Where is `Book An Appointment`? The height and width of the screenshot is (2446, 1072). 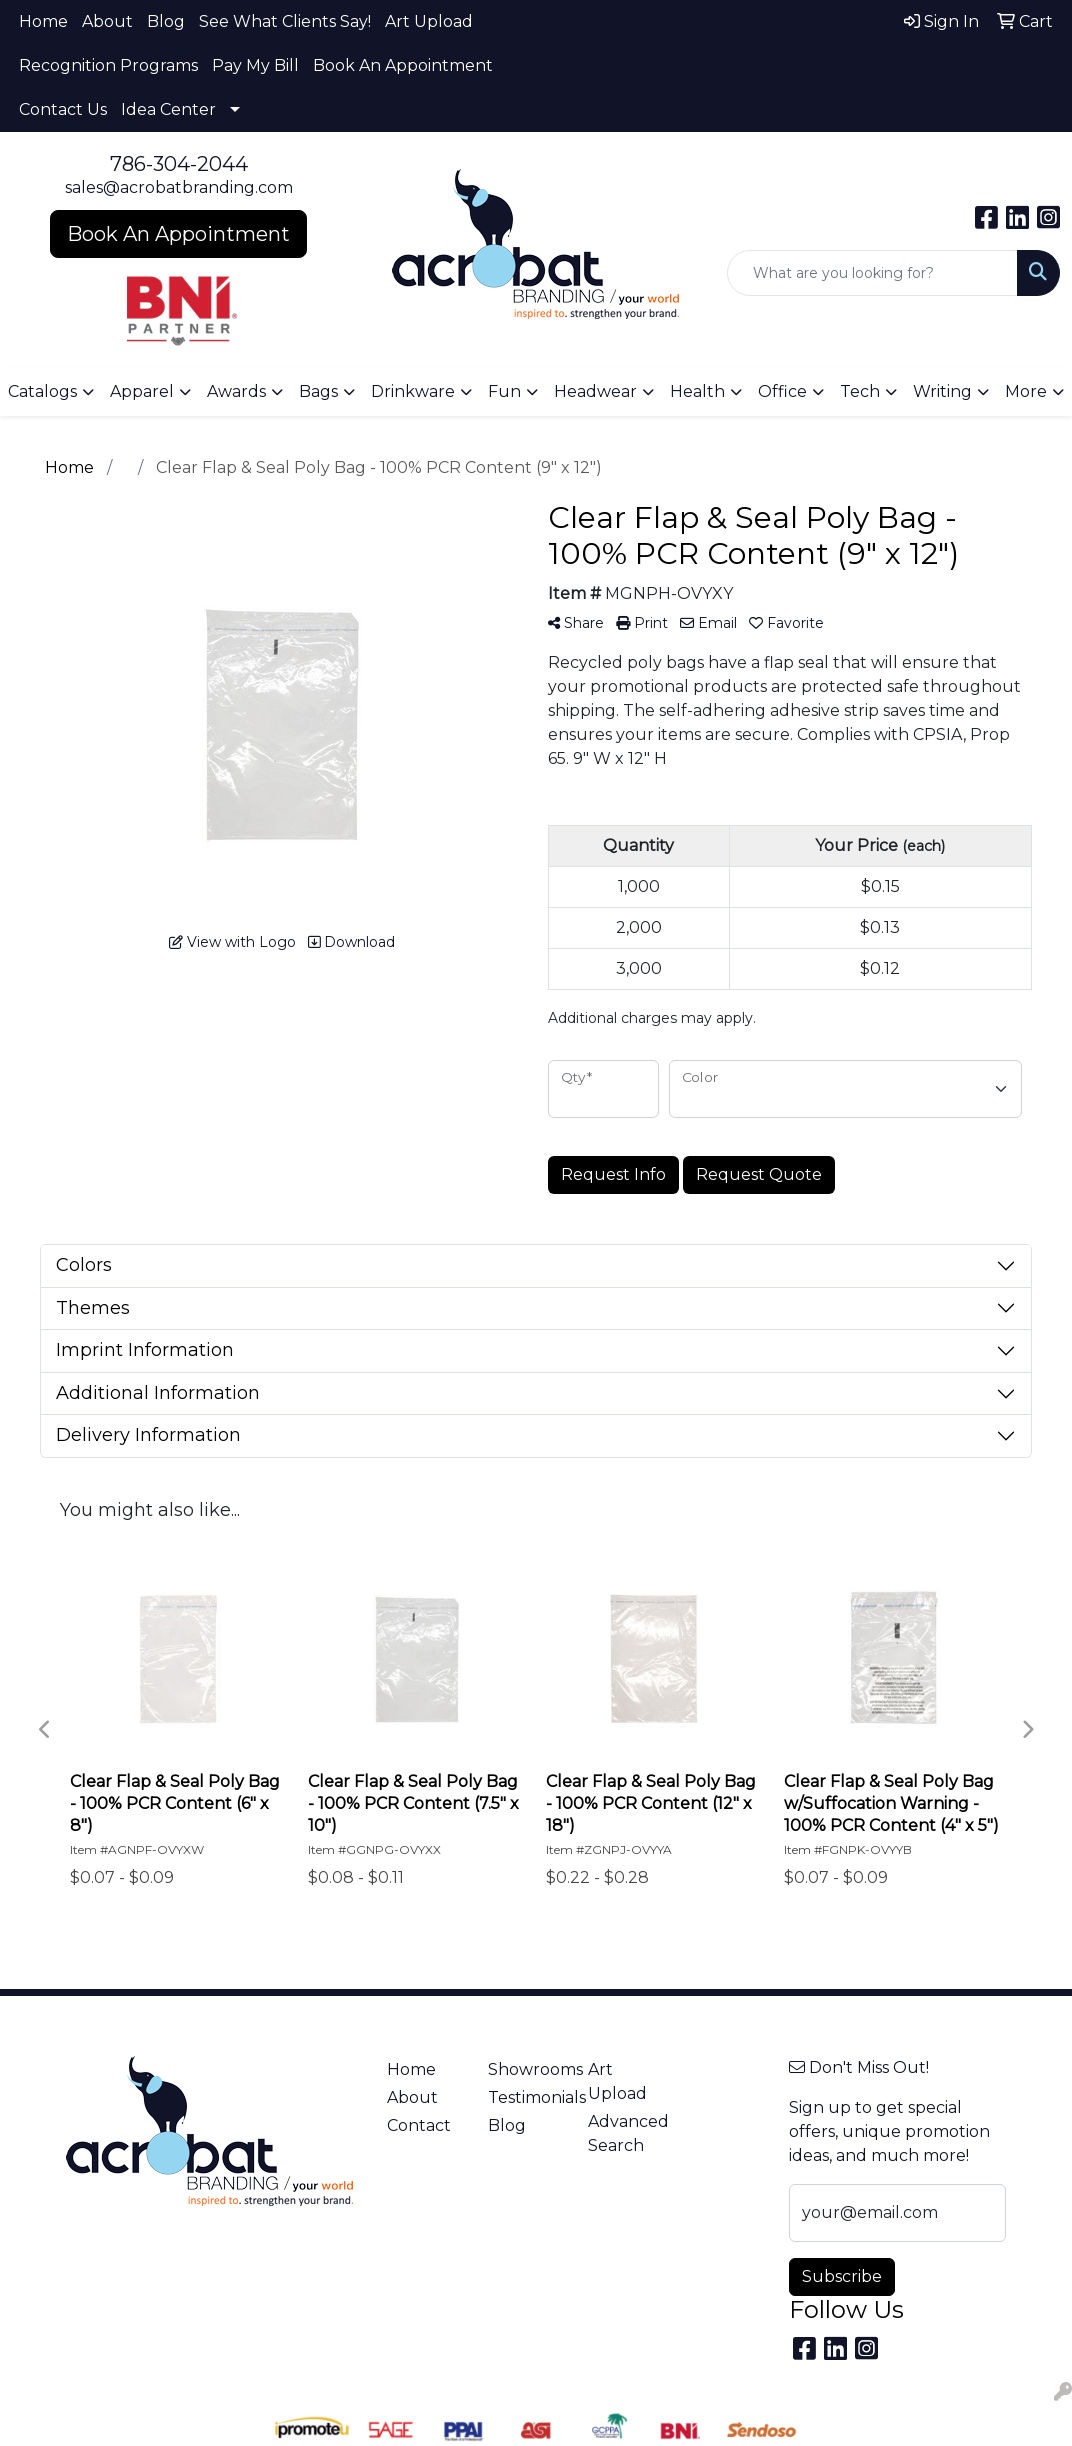
Book An Appointment is located at coordinates (403, 65).